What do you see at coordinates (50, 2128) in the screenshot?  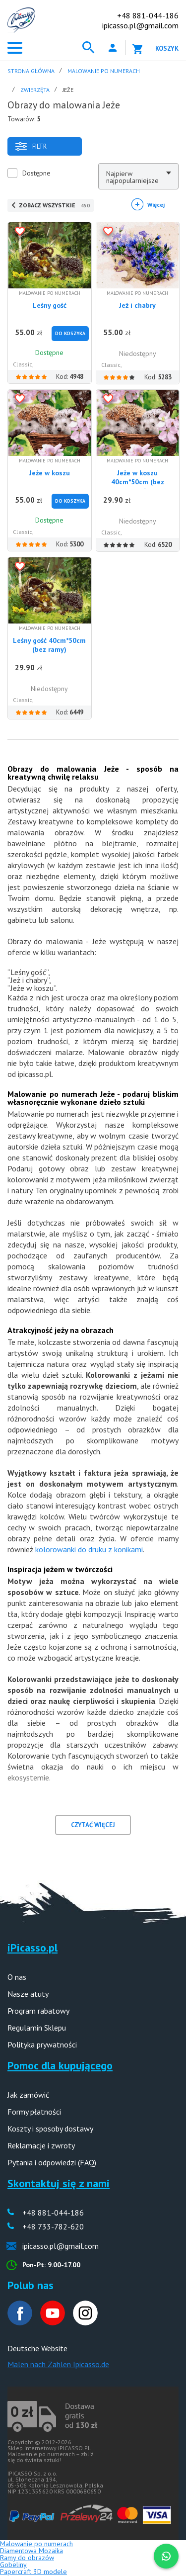 I see `Koszty i sposoby dostawy` at bounding box center [50, 2128].